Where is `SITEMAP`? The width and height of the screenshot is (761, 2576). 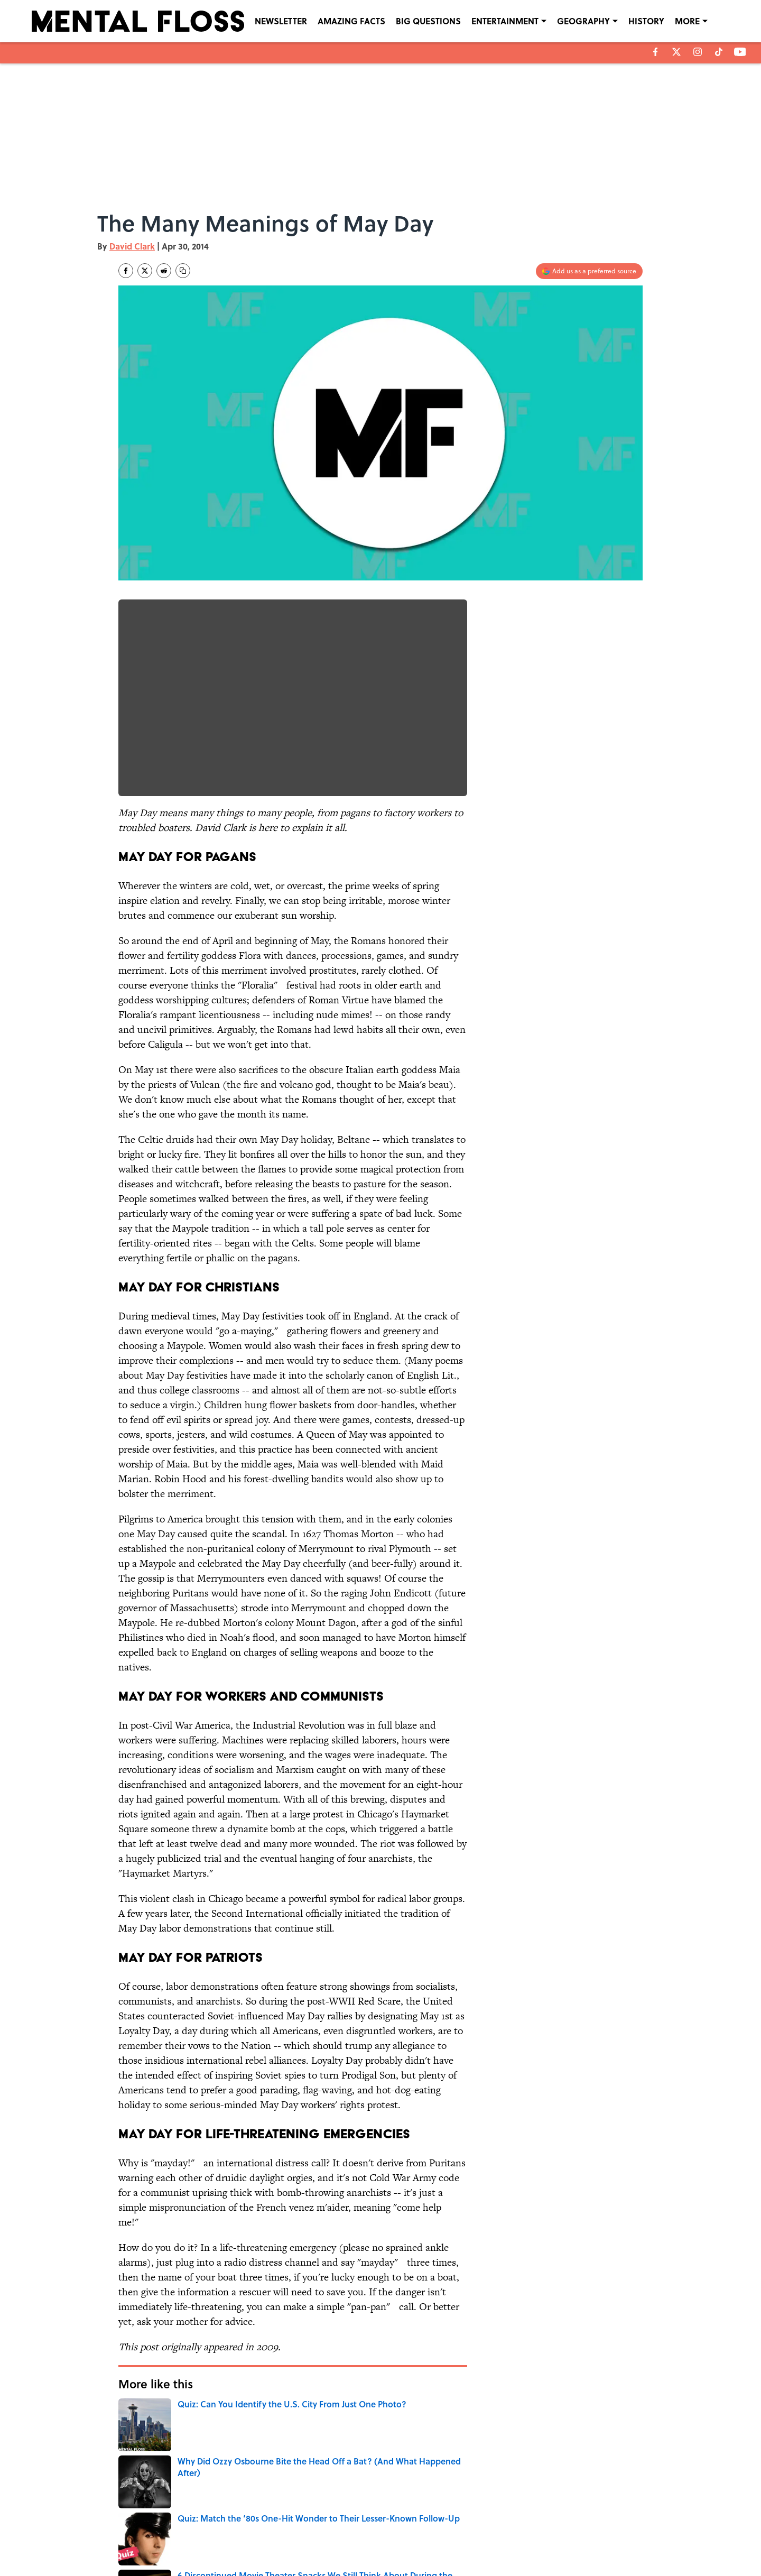 SITEMAP is located at coordinates (392, 2540).